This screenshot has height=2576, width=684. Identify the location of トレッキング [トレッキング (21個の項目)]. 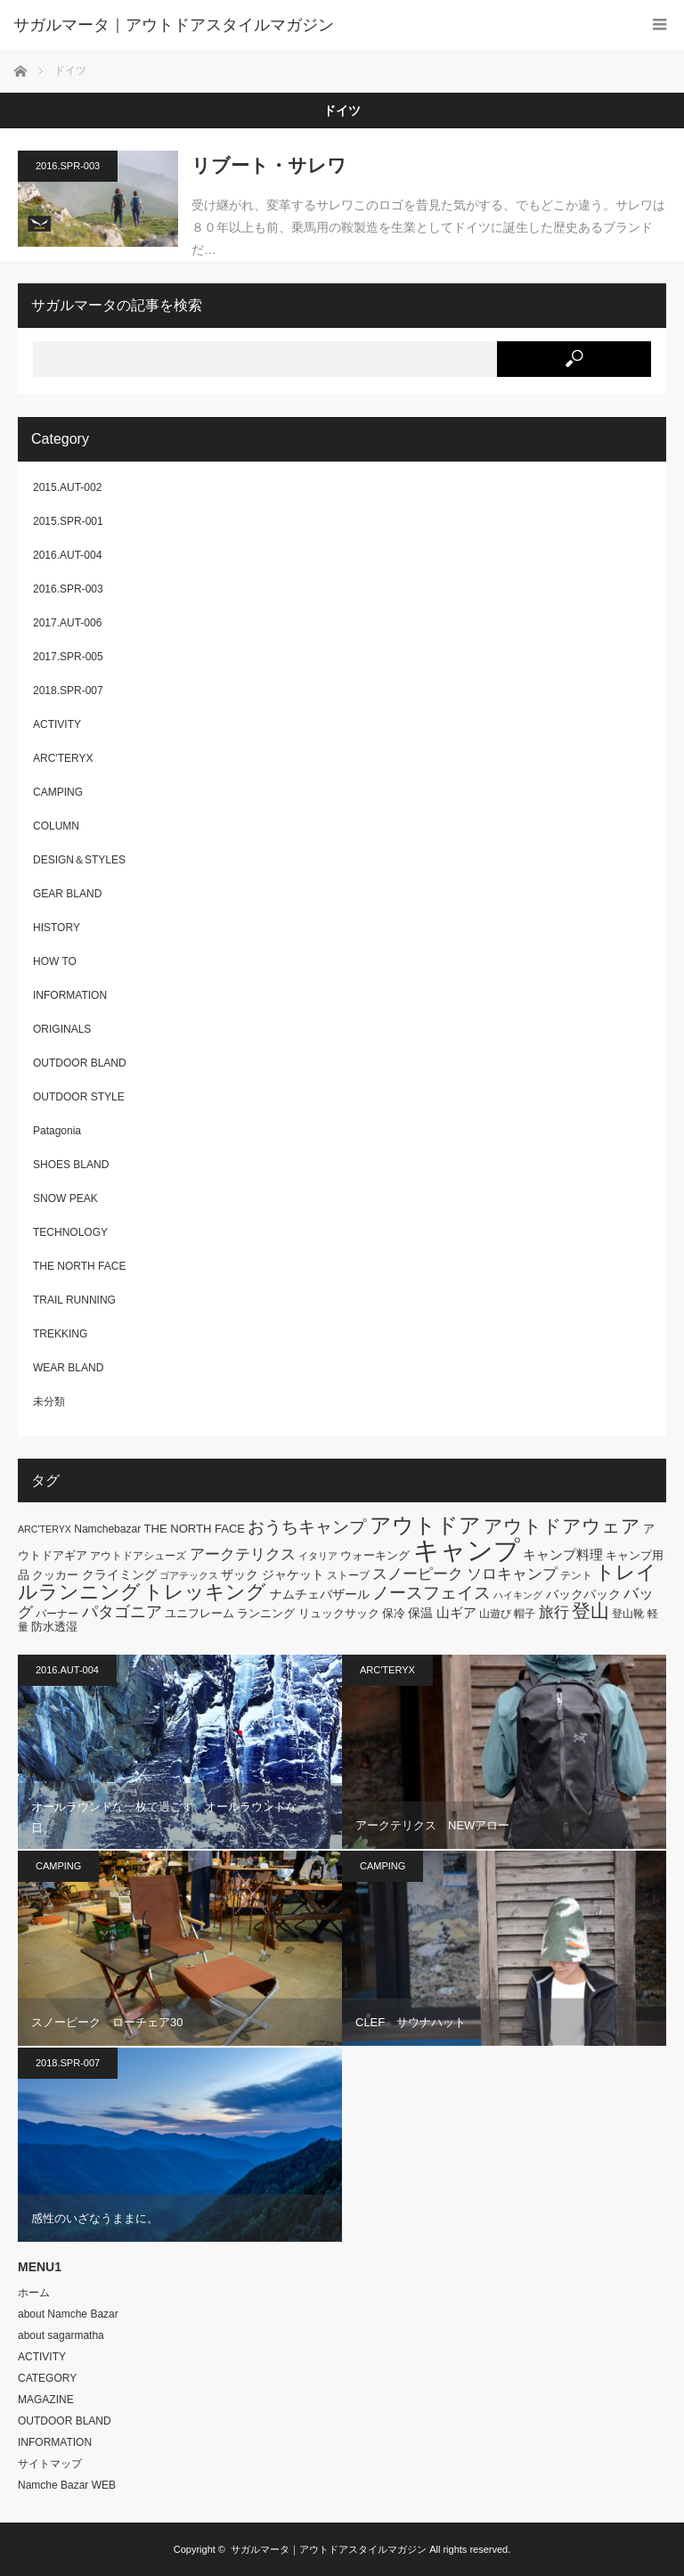
(204, 1592).